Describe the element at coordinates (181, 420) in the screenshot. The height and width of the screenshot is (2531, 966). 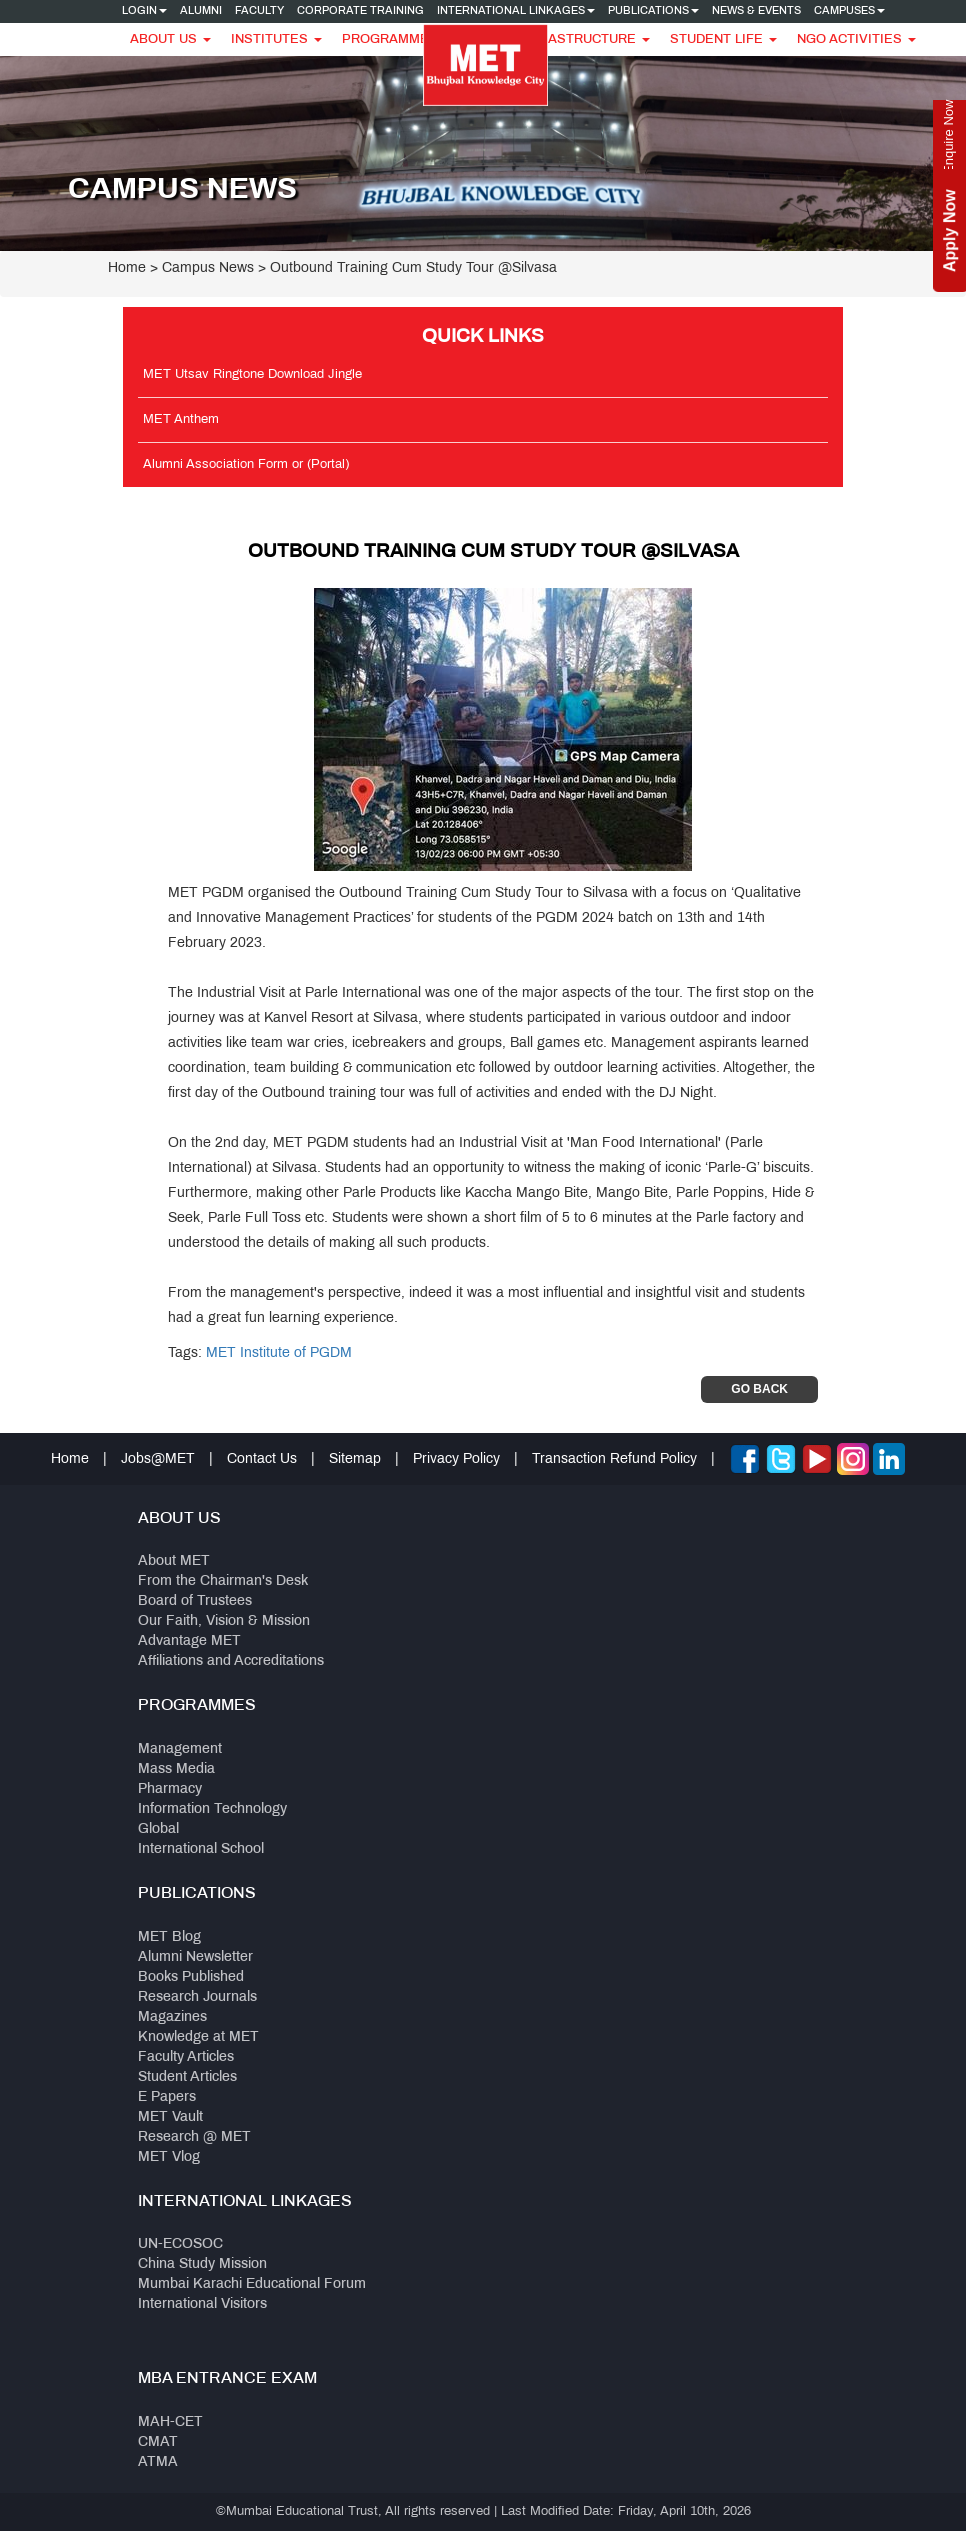
I see `MET Anthem` at that location.